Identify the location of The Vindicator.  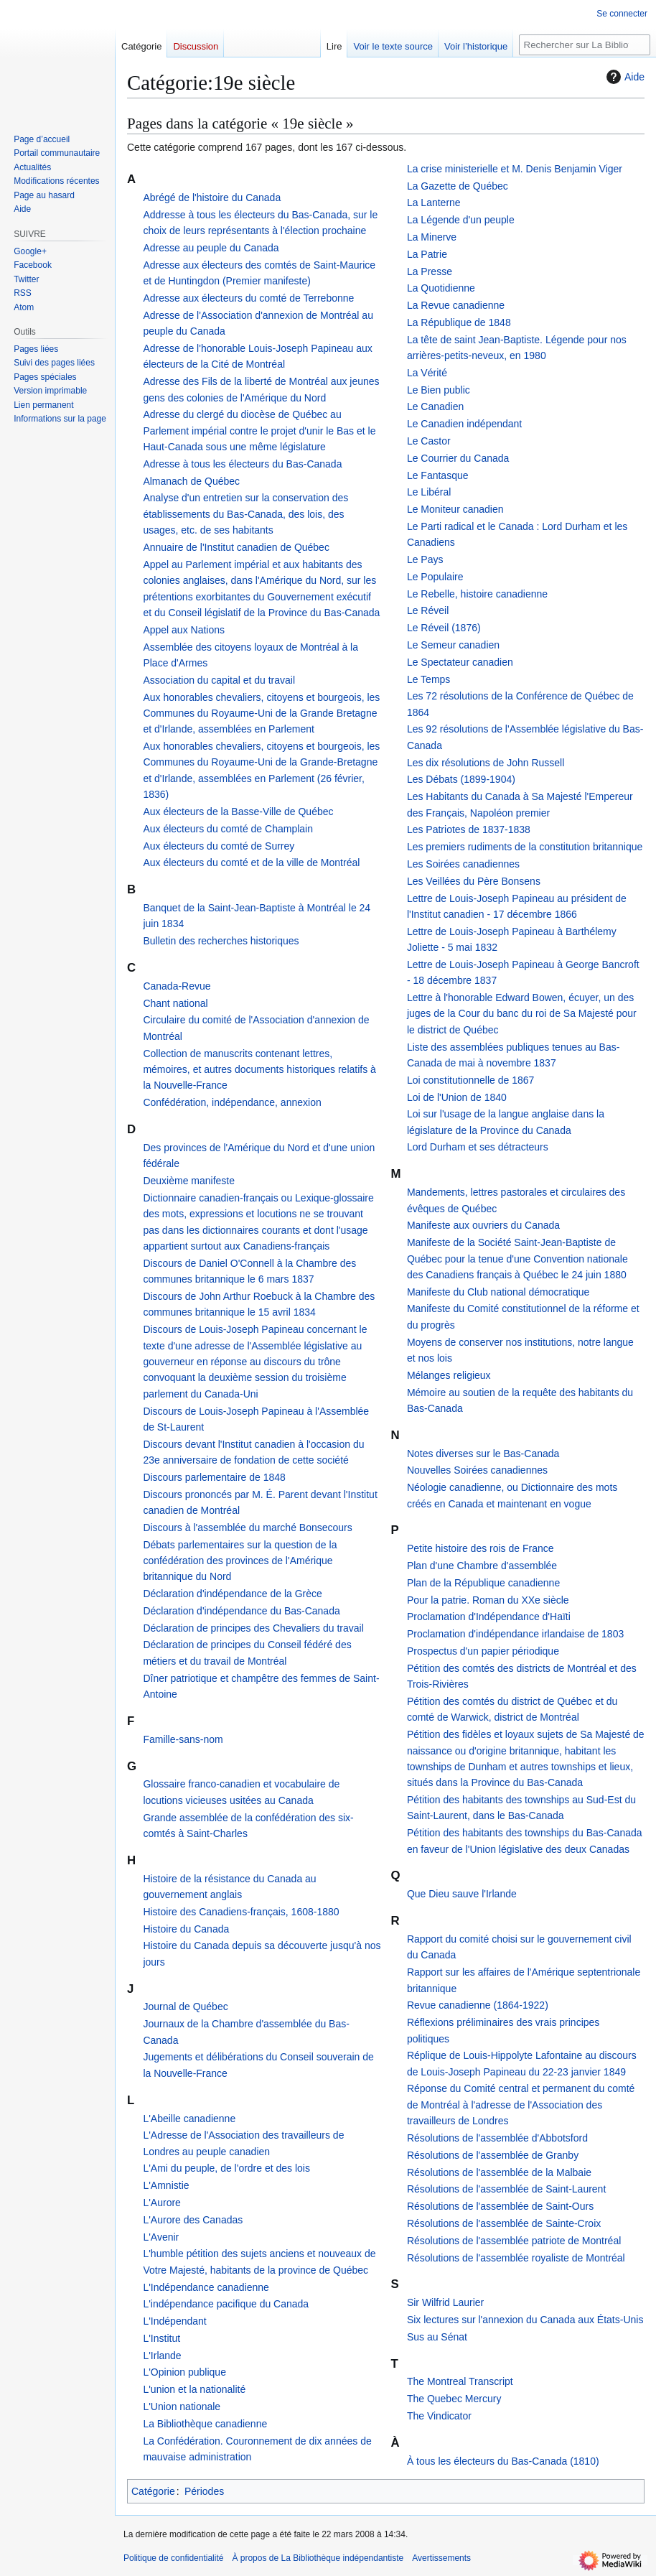
(439, 2416).